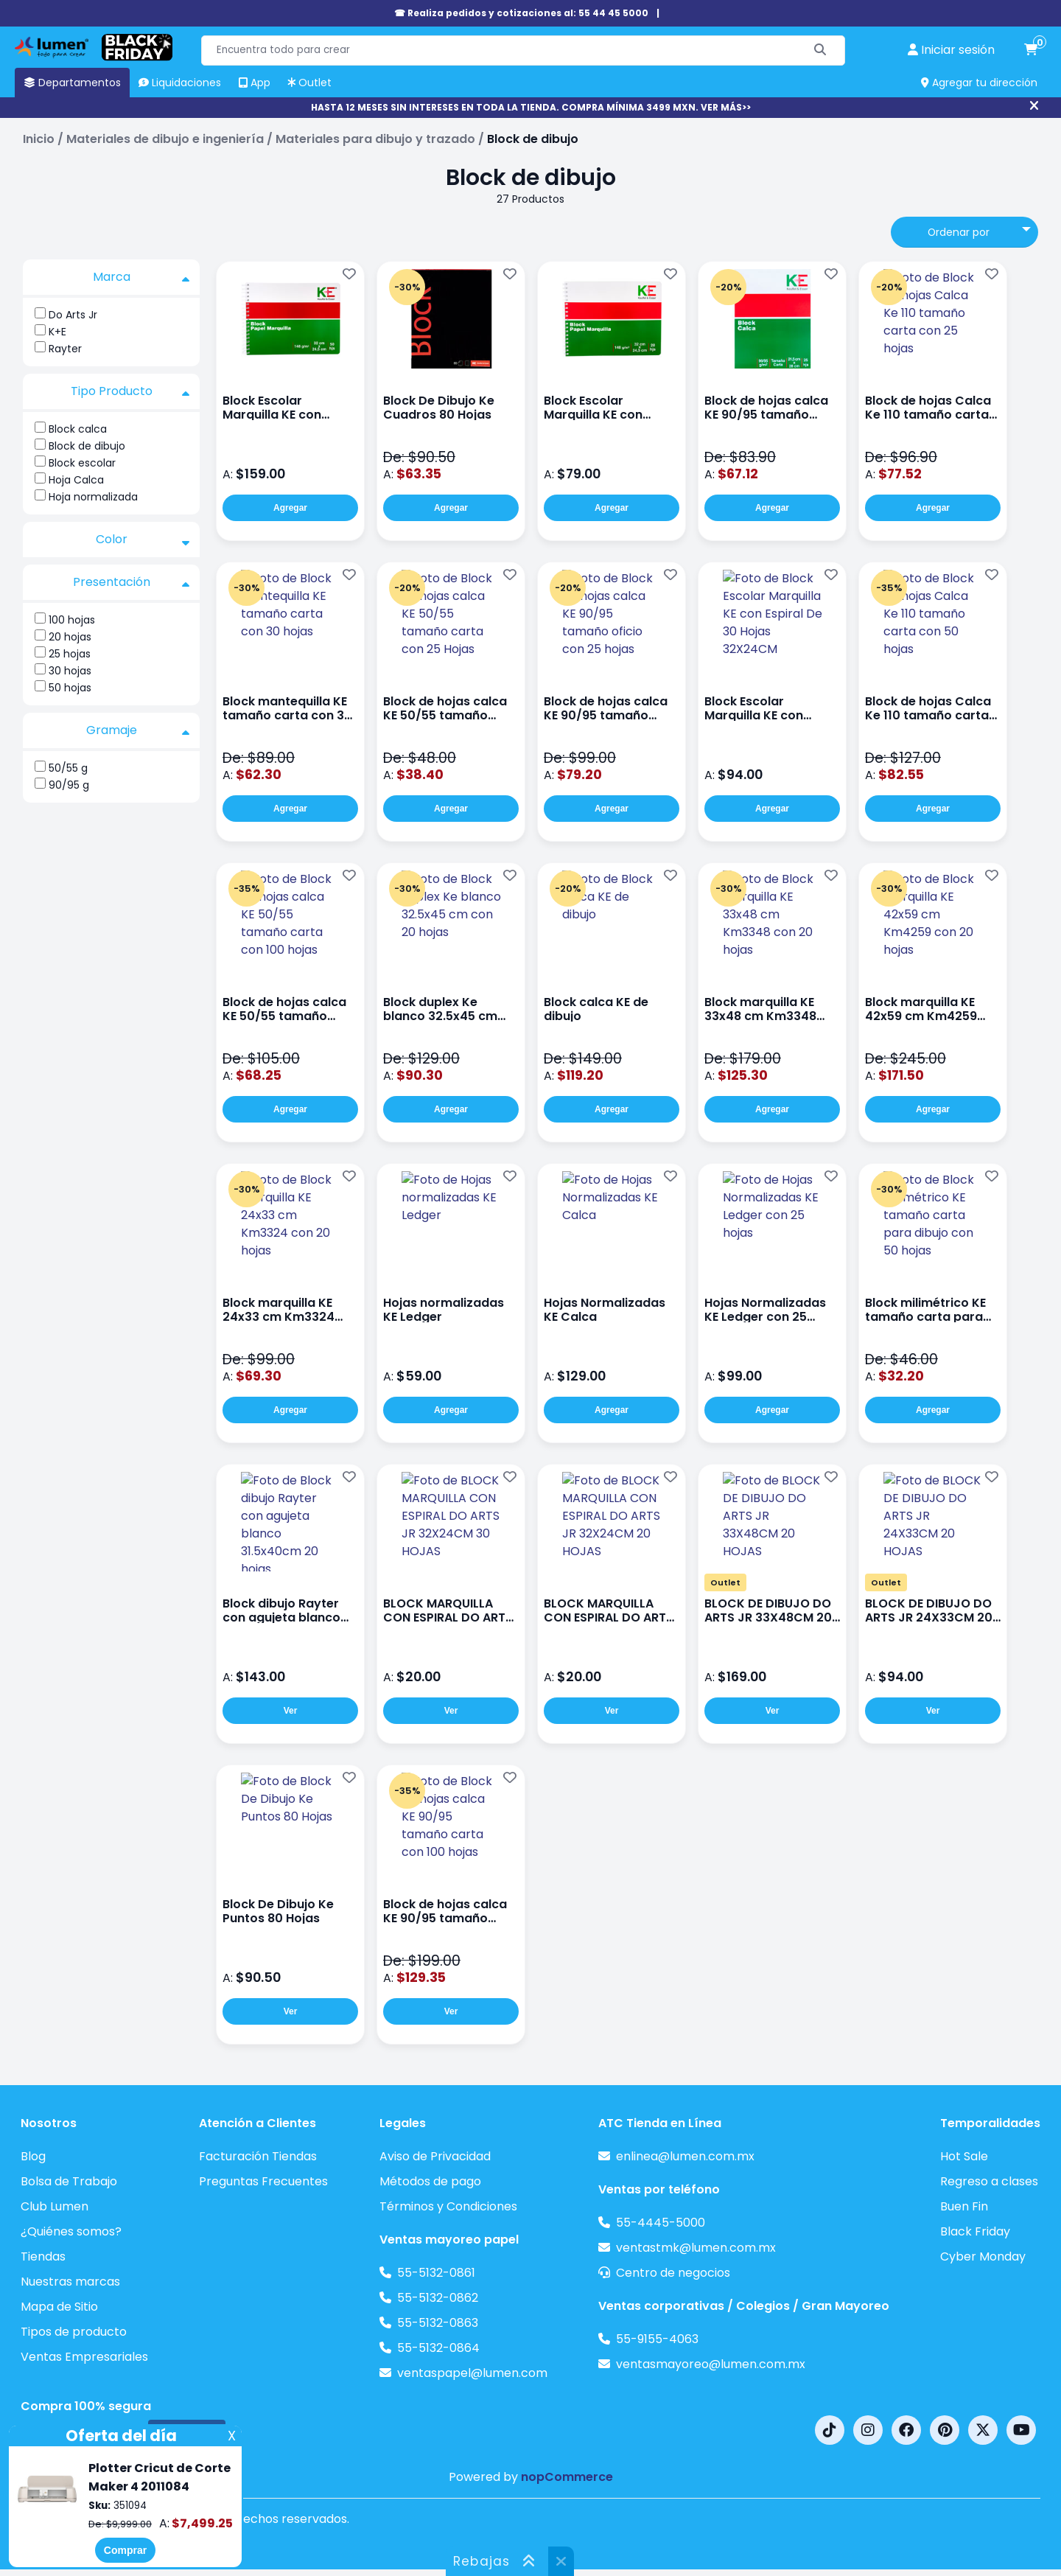 The image size is (1061, 2576). I want to click on ☎ Realiza pedidos y cotizaciones al: 55 44 45 5000, so click(521, 13).